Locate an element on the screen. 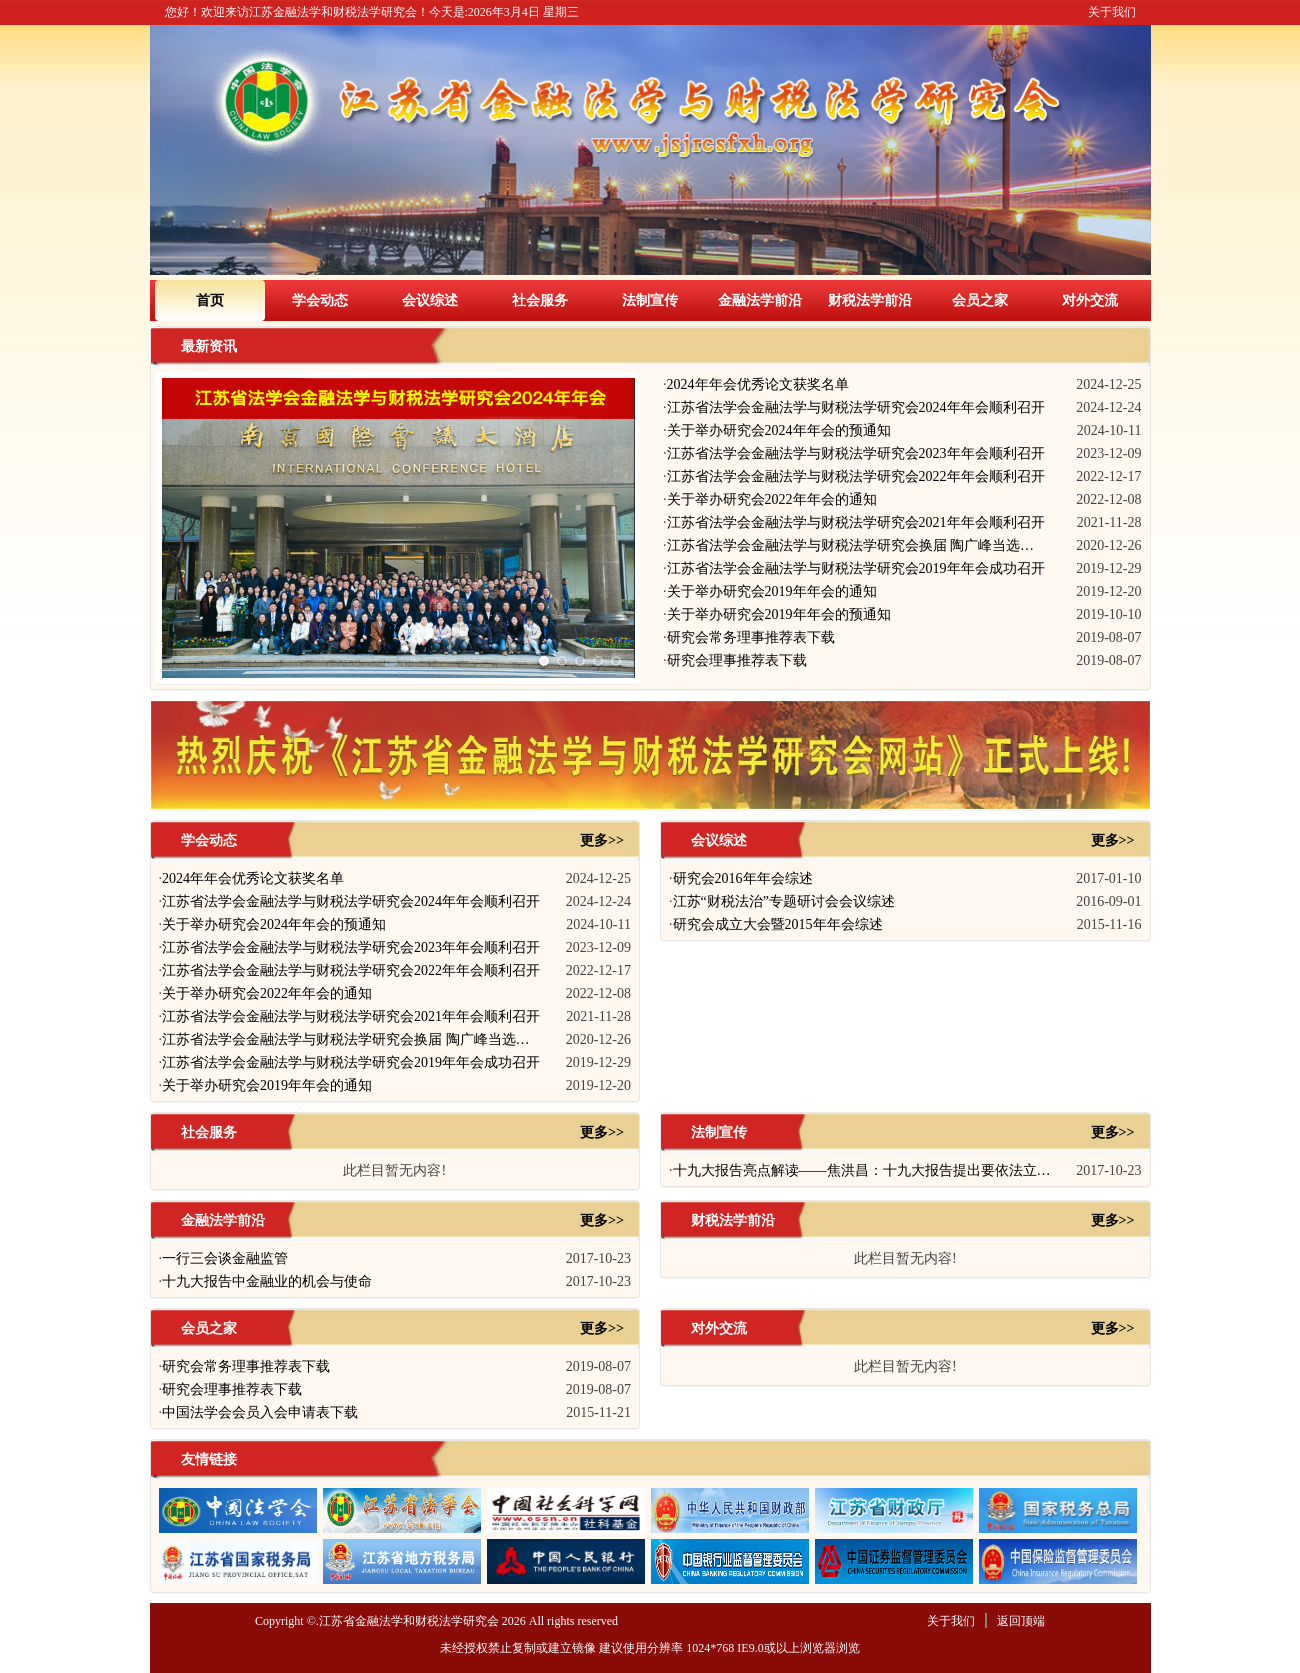  会员之家 is located at coordinates (980, 300).